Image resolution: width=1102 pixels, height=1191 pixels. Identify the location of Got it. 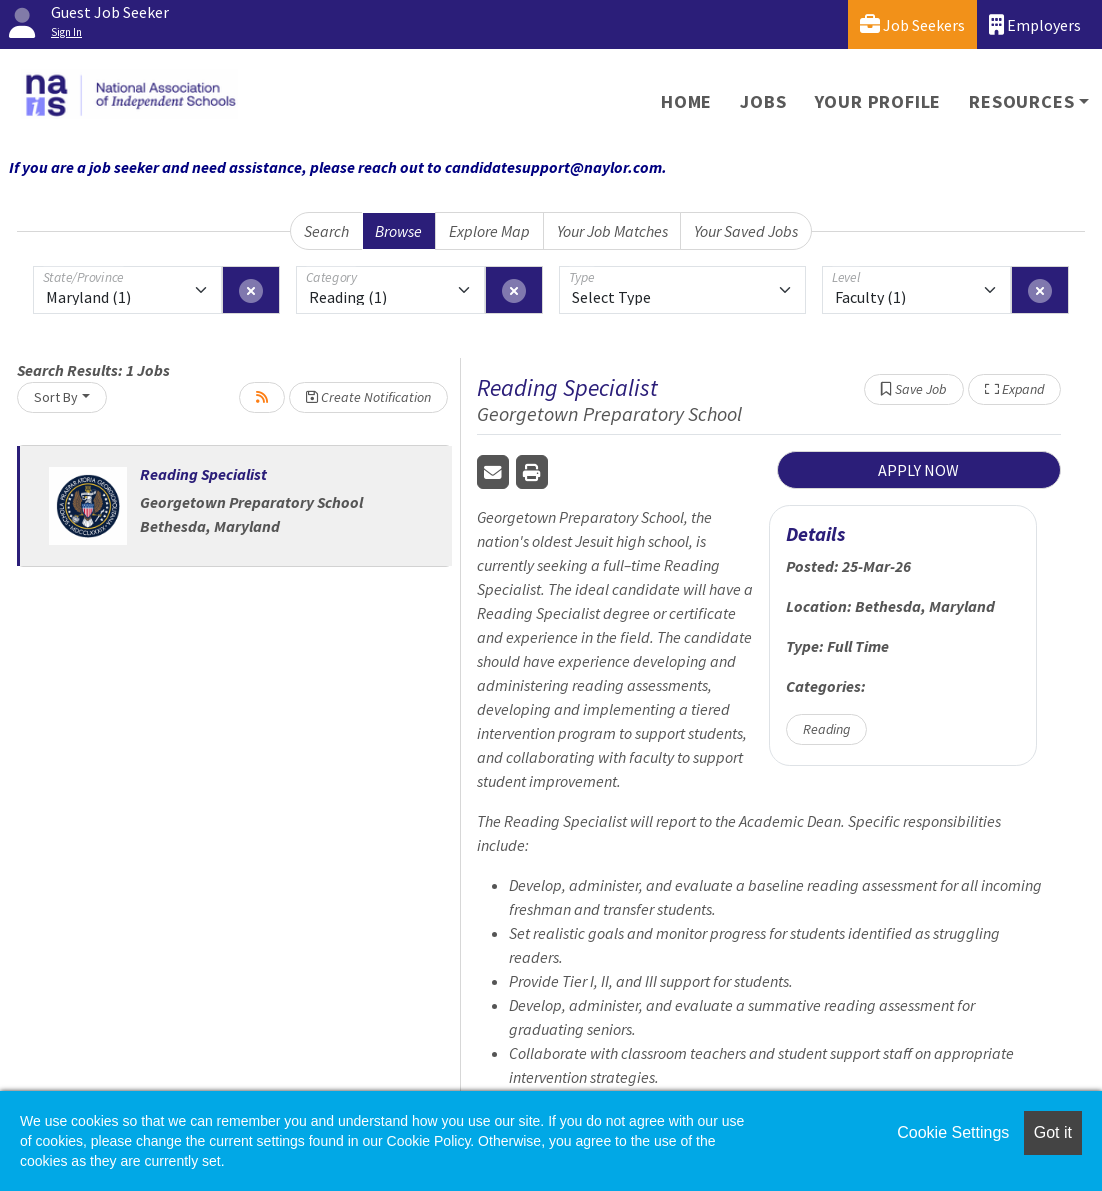
(1053, 1132).